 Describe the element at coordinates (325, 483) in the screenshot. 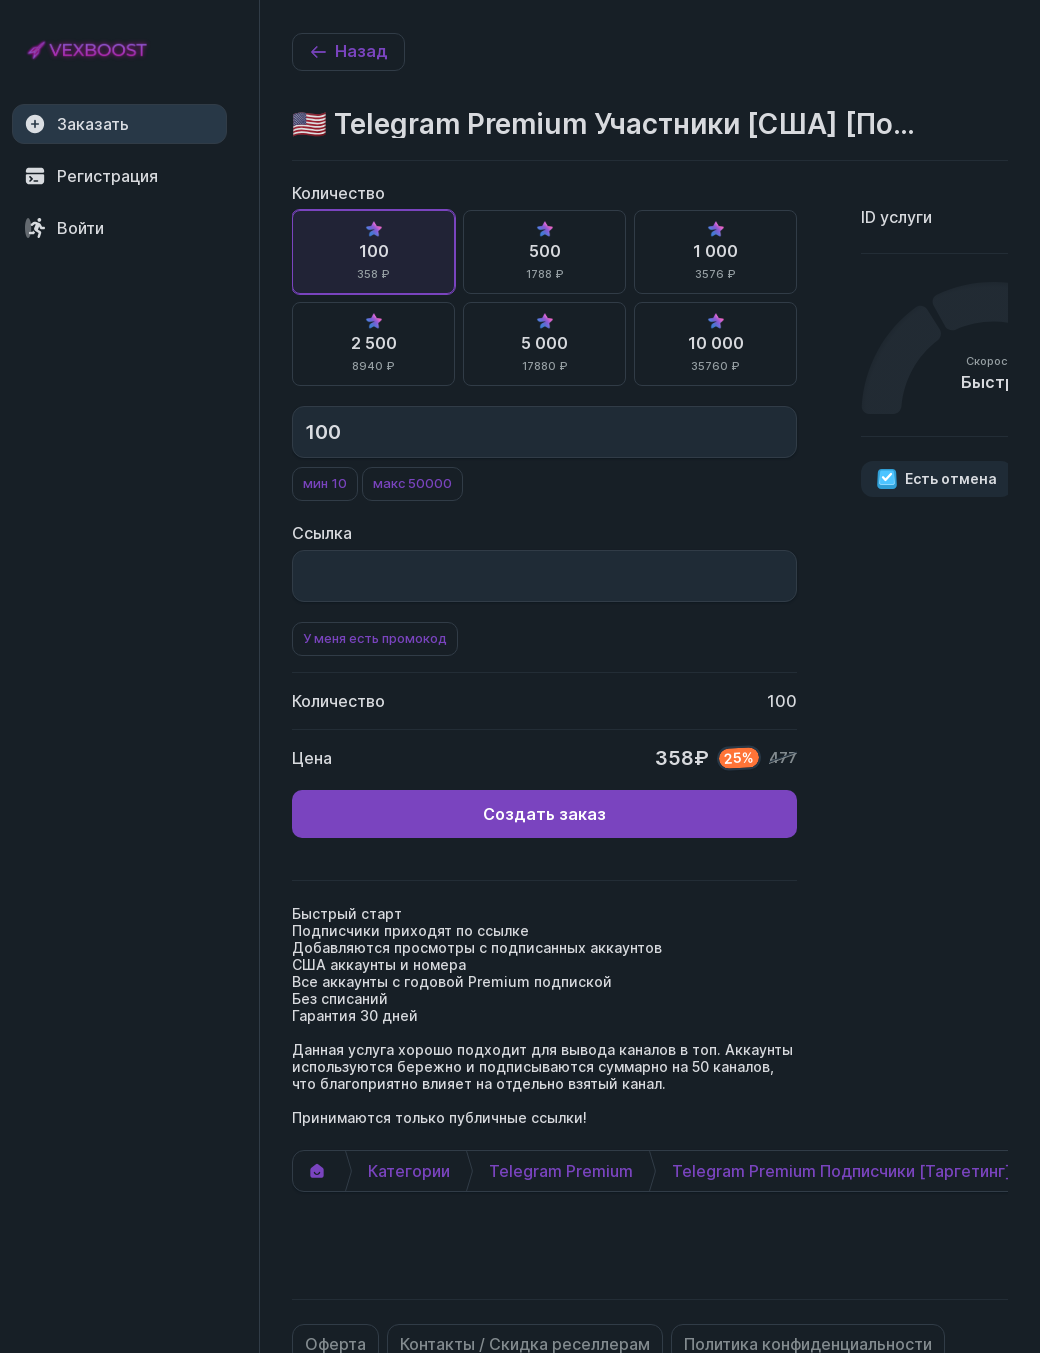

I see `мин 10` at that location.